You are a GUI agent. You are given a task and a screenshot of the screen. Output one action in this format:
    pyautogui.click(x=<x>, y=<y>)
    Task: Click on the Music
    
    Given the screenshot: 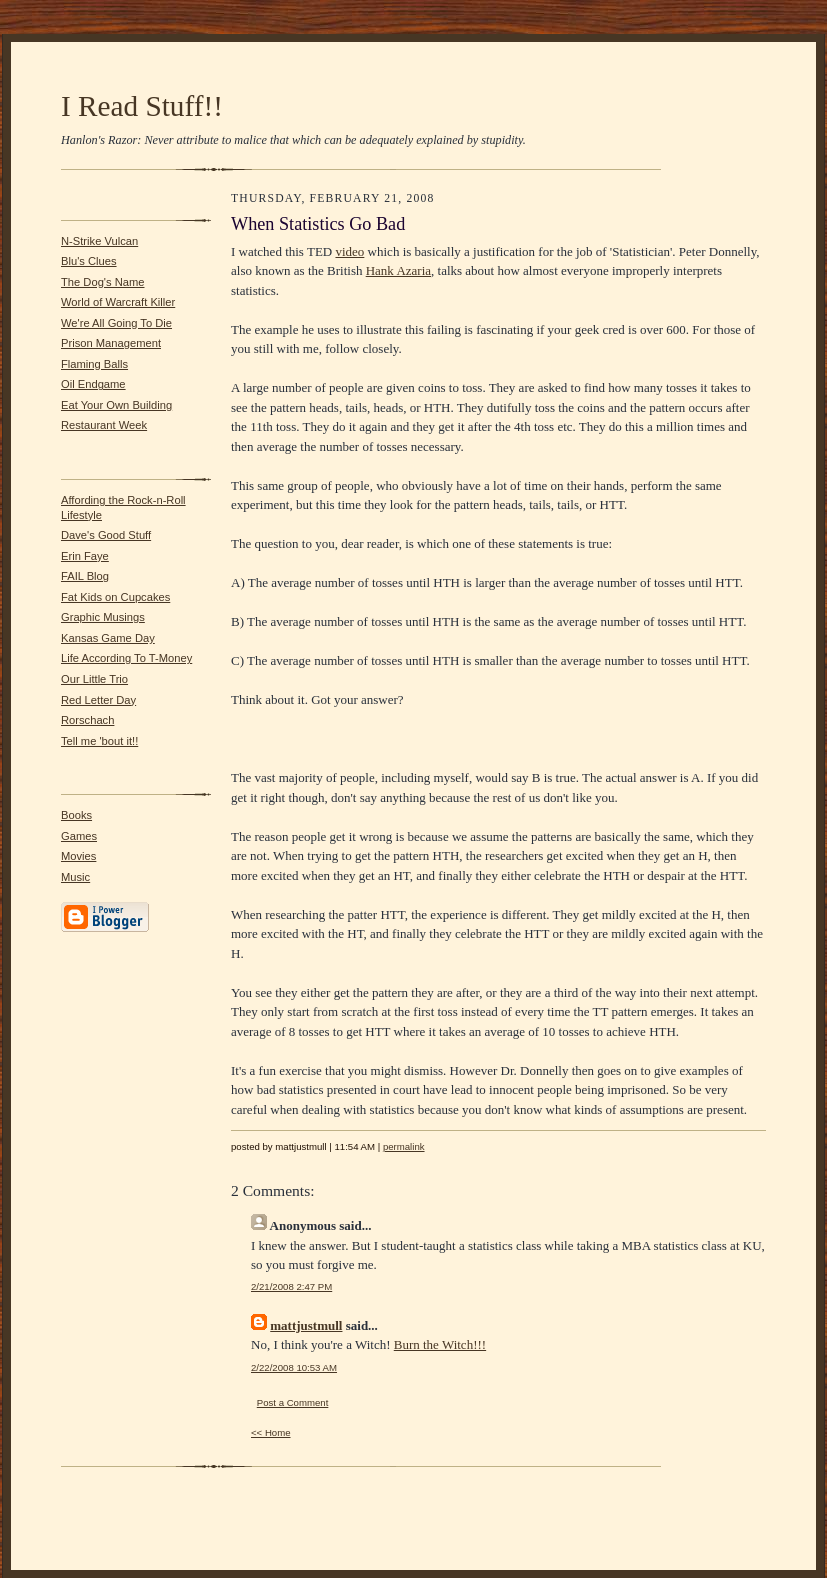 What is the action you would take?
    pyautogui.click(x=75, y=877)
    